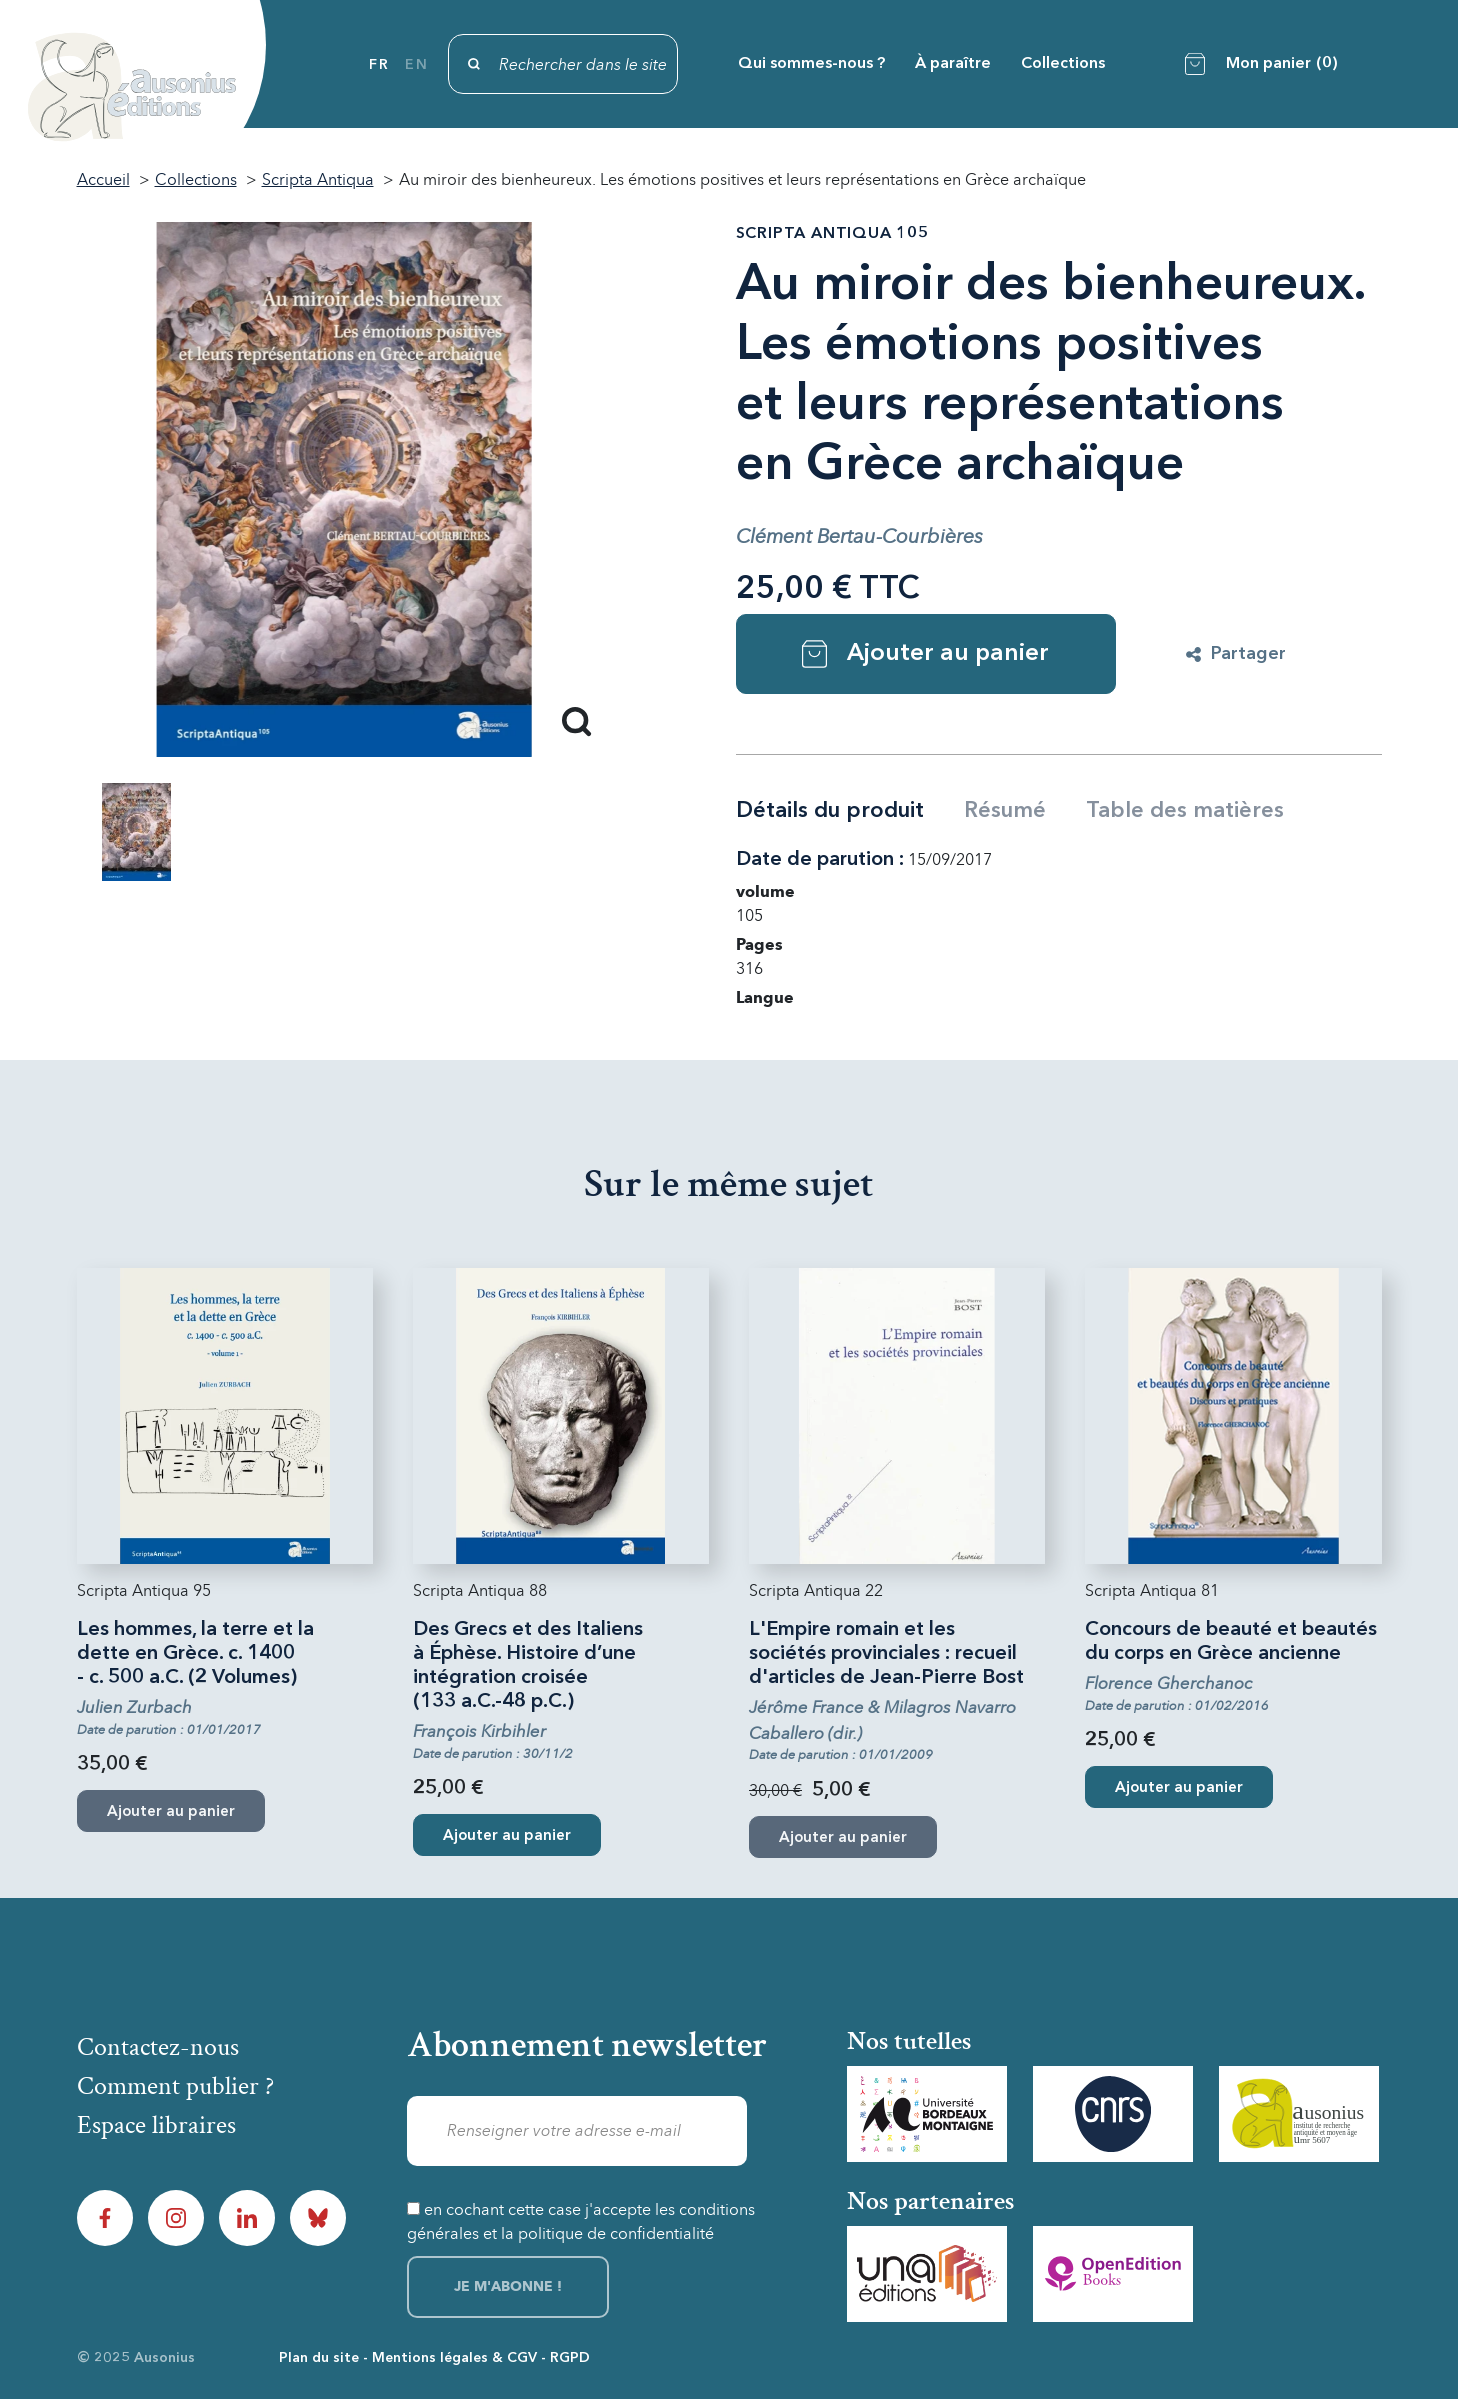  Describe the element at coordinates (886, 1654) in the screenshot. I see `L'Empire romain et les sociétés provinciales : recueil d'articles de Jean-Pierre Bost` at that location.